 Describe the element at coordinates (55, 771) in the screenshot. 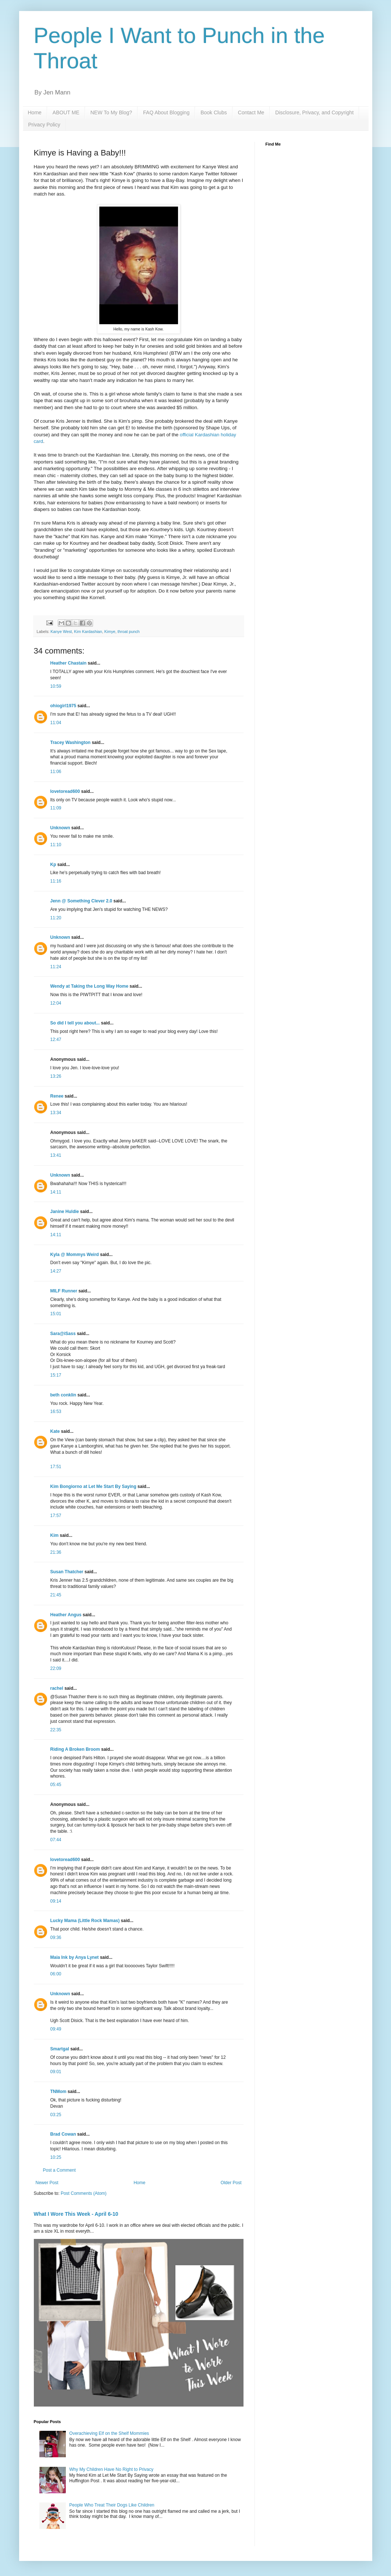

I see `11:06` at that location.